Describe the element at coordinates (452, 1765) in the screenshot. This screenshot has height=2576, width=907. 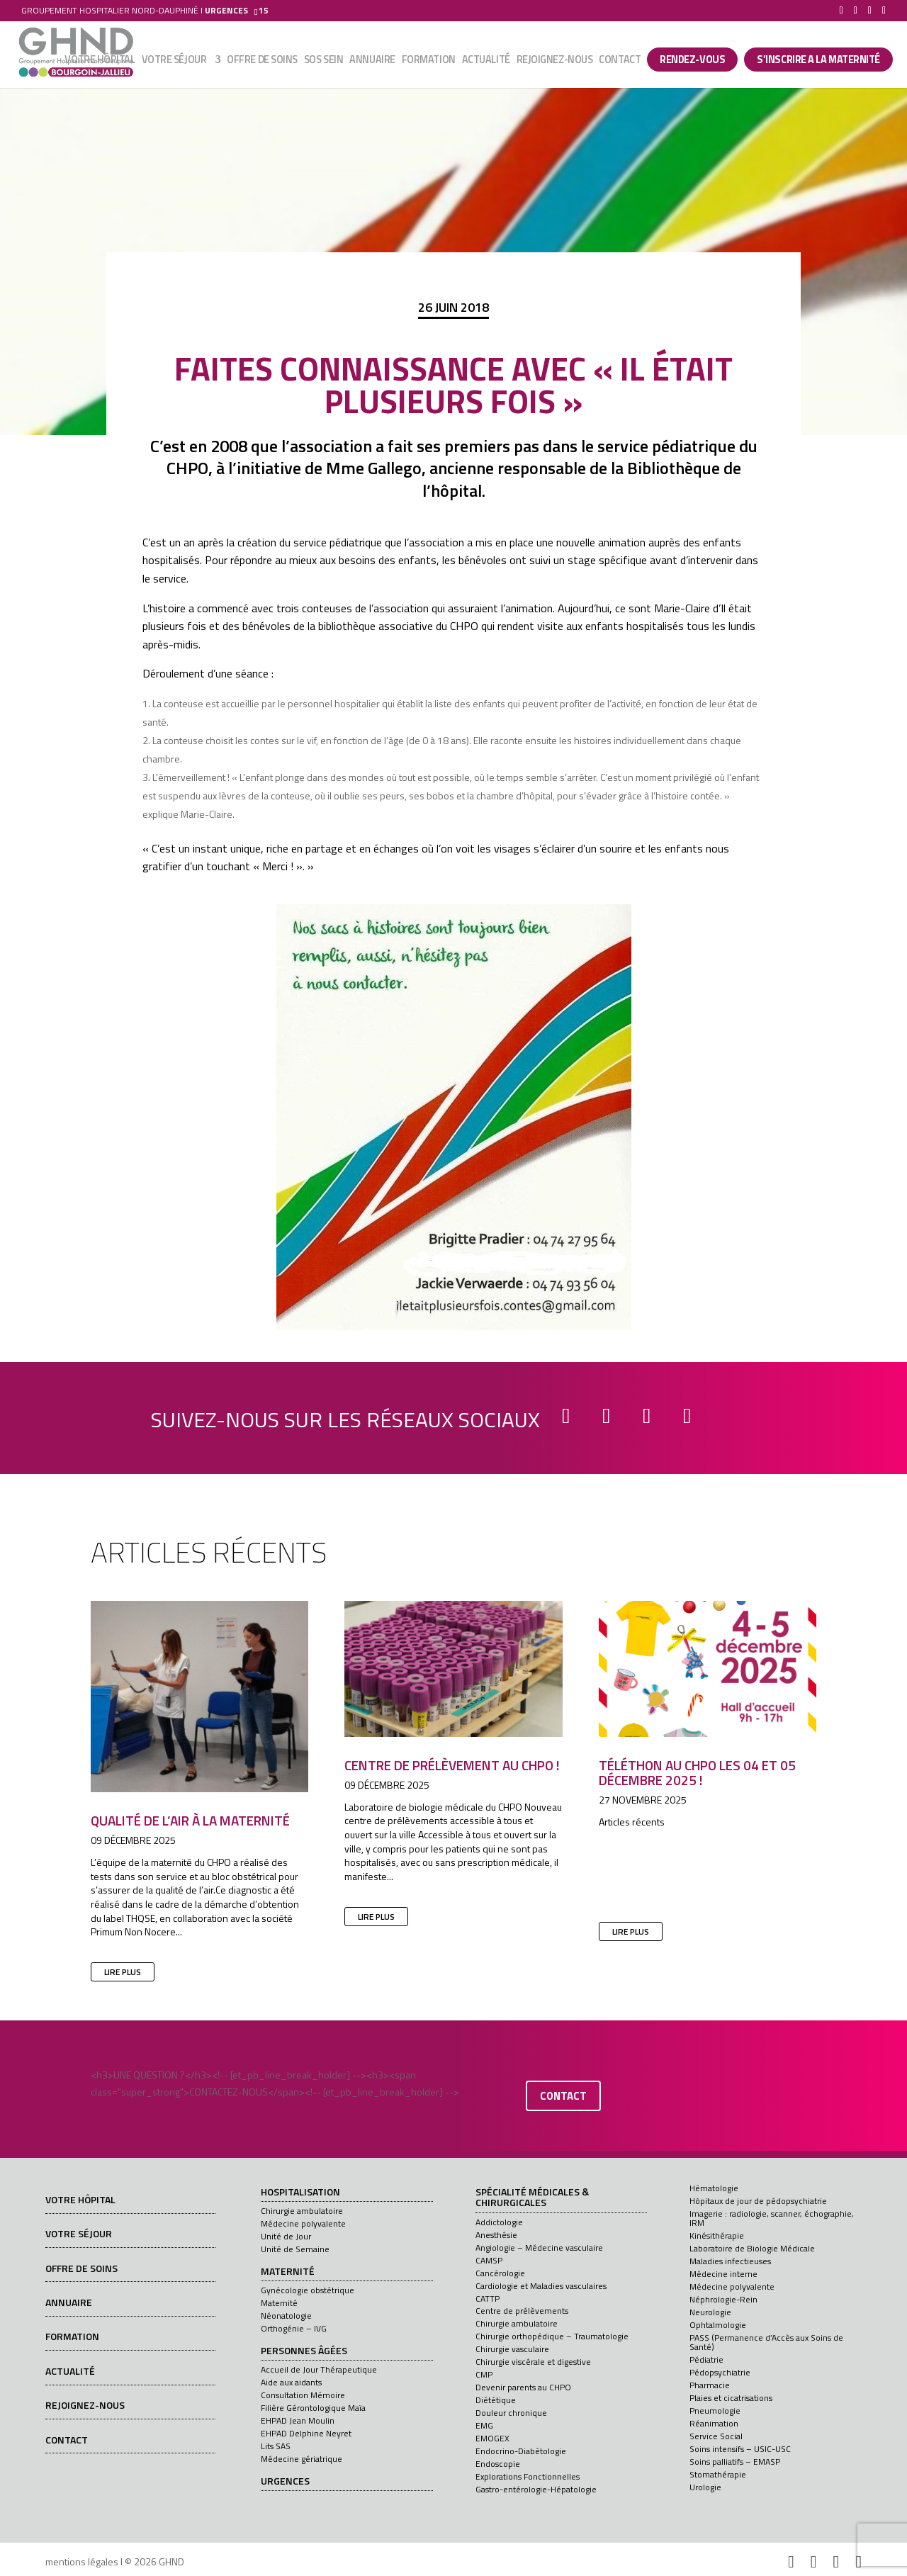
I see `Centre de prélèvement au CHPO !` at that location.